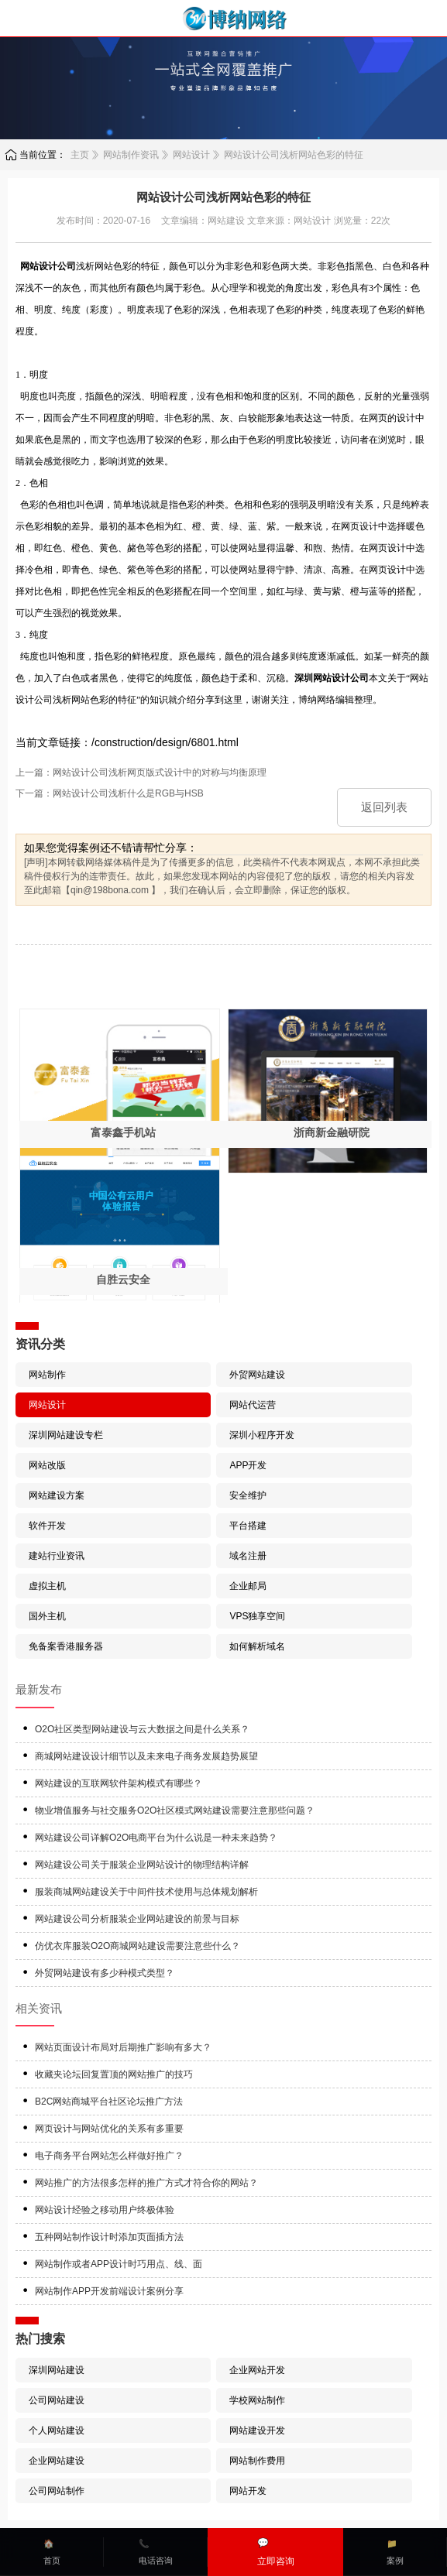  What do you see at coordinates (252, 1404) in the screenshot?
I see `网站代运营` at bounding box center [252, 1404].